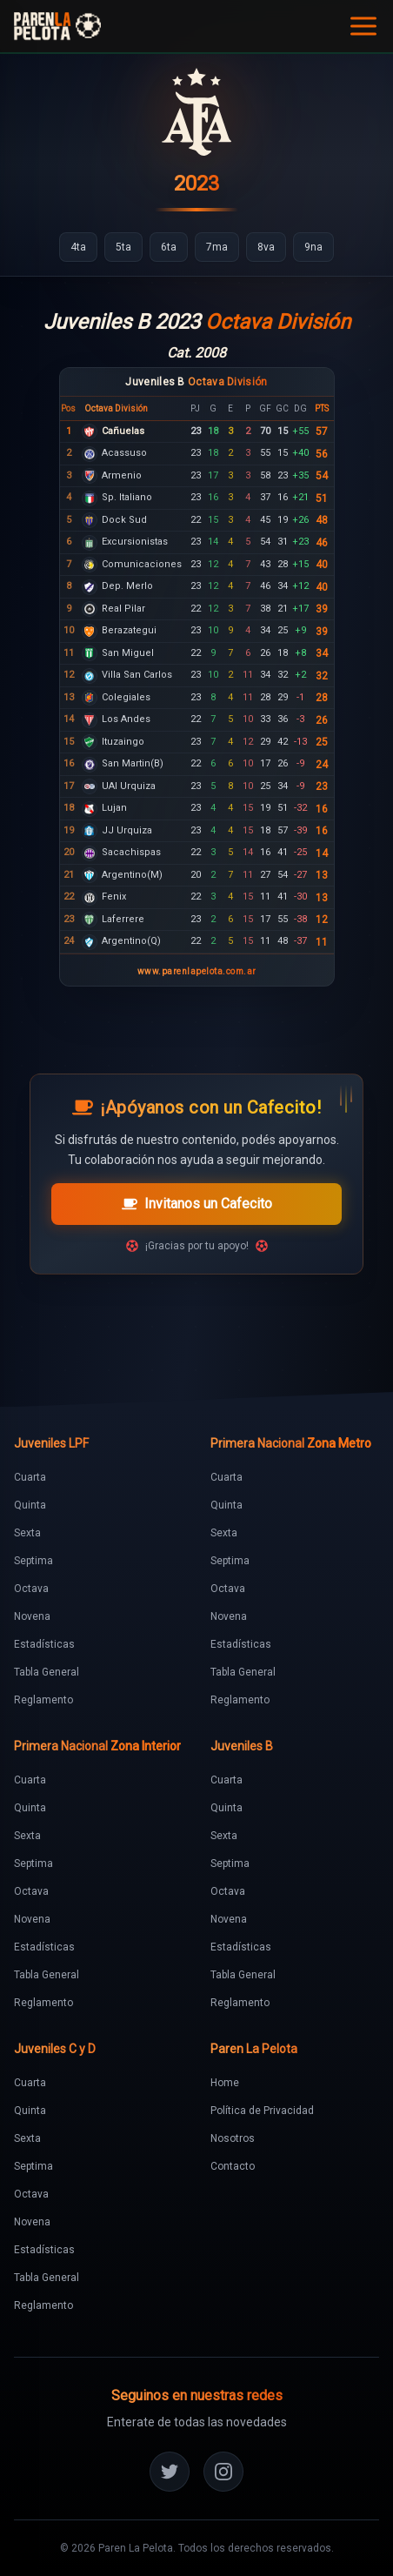 This screenshot has width=393, height=2576. Describe the element at coordinates (217, 247) in the screenshot. I see `[Ir a 7ma]` at that location.